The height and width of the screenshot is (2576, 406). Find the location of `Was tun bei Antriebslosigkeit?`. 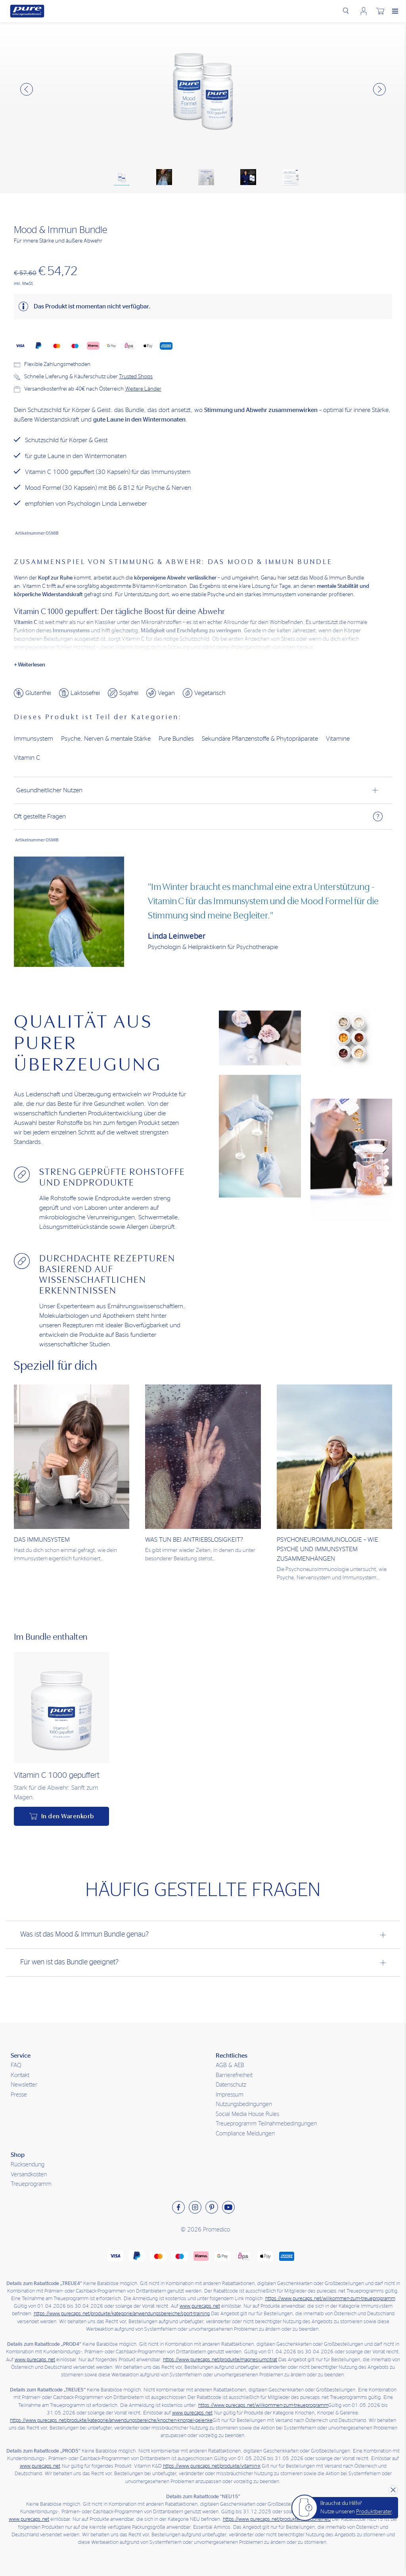

Was tun bei Antriebslosigkeit? is located at coordinates (194, 1539).